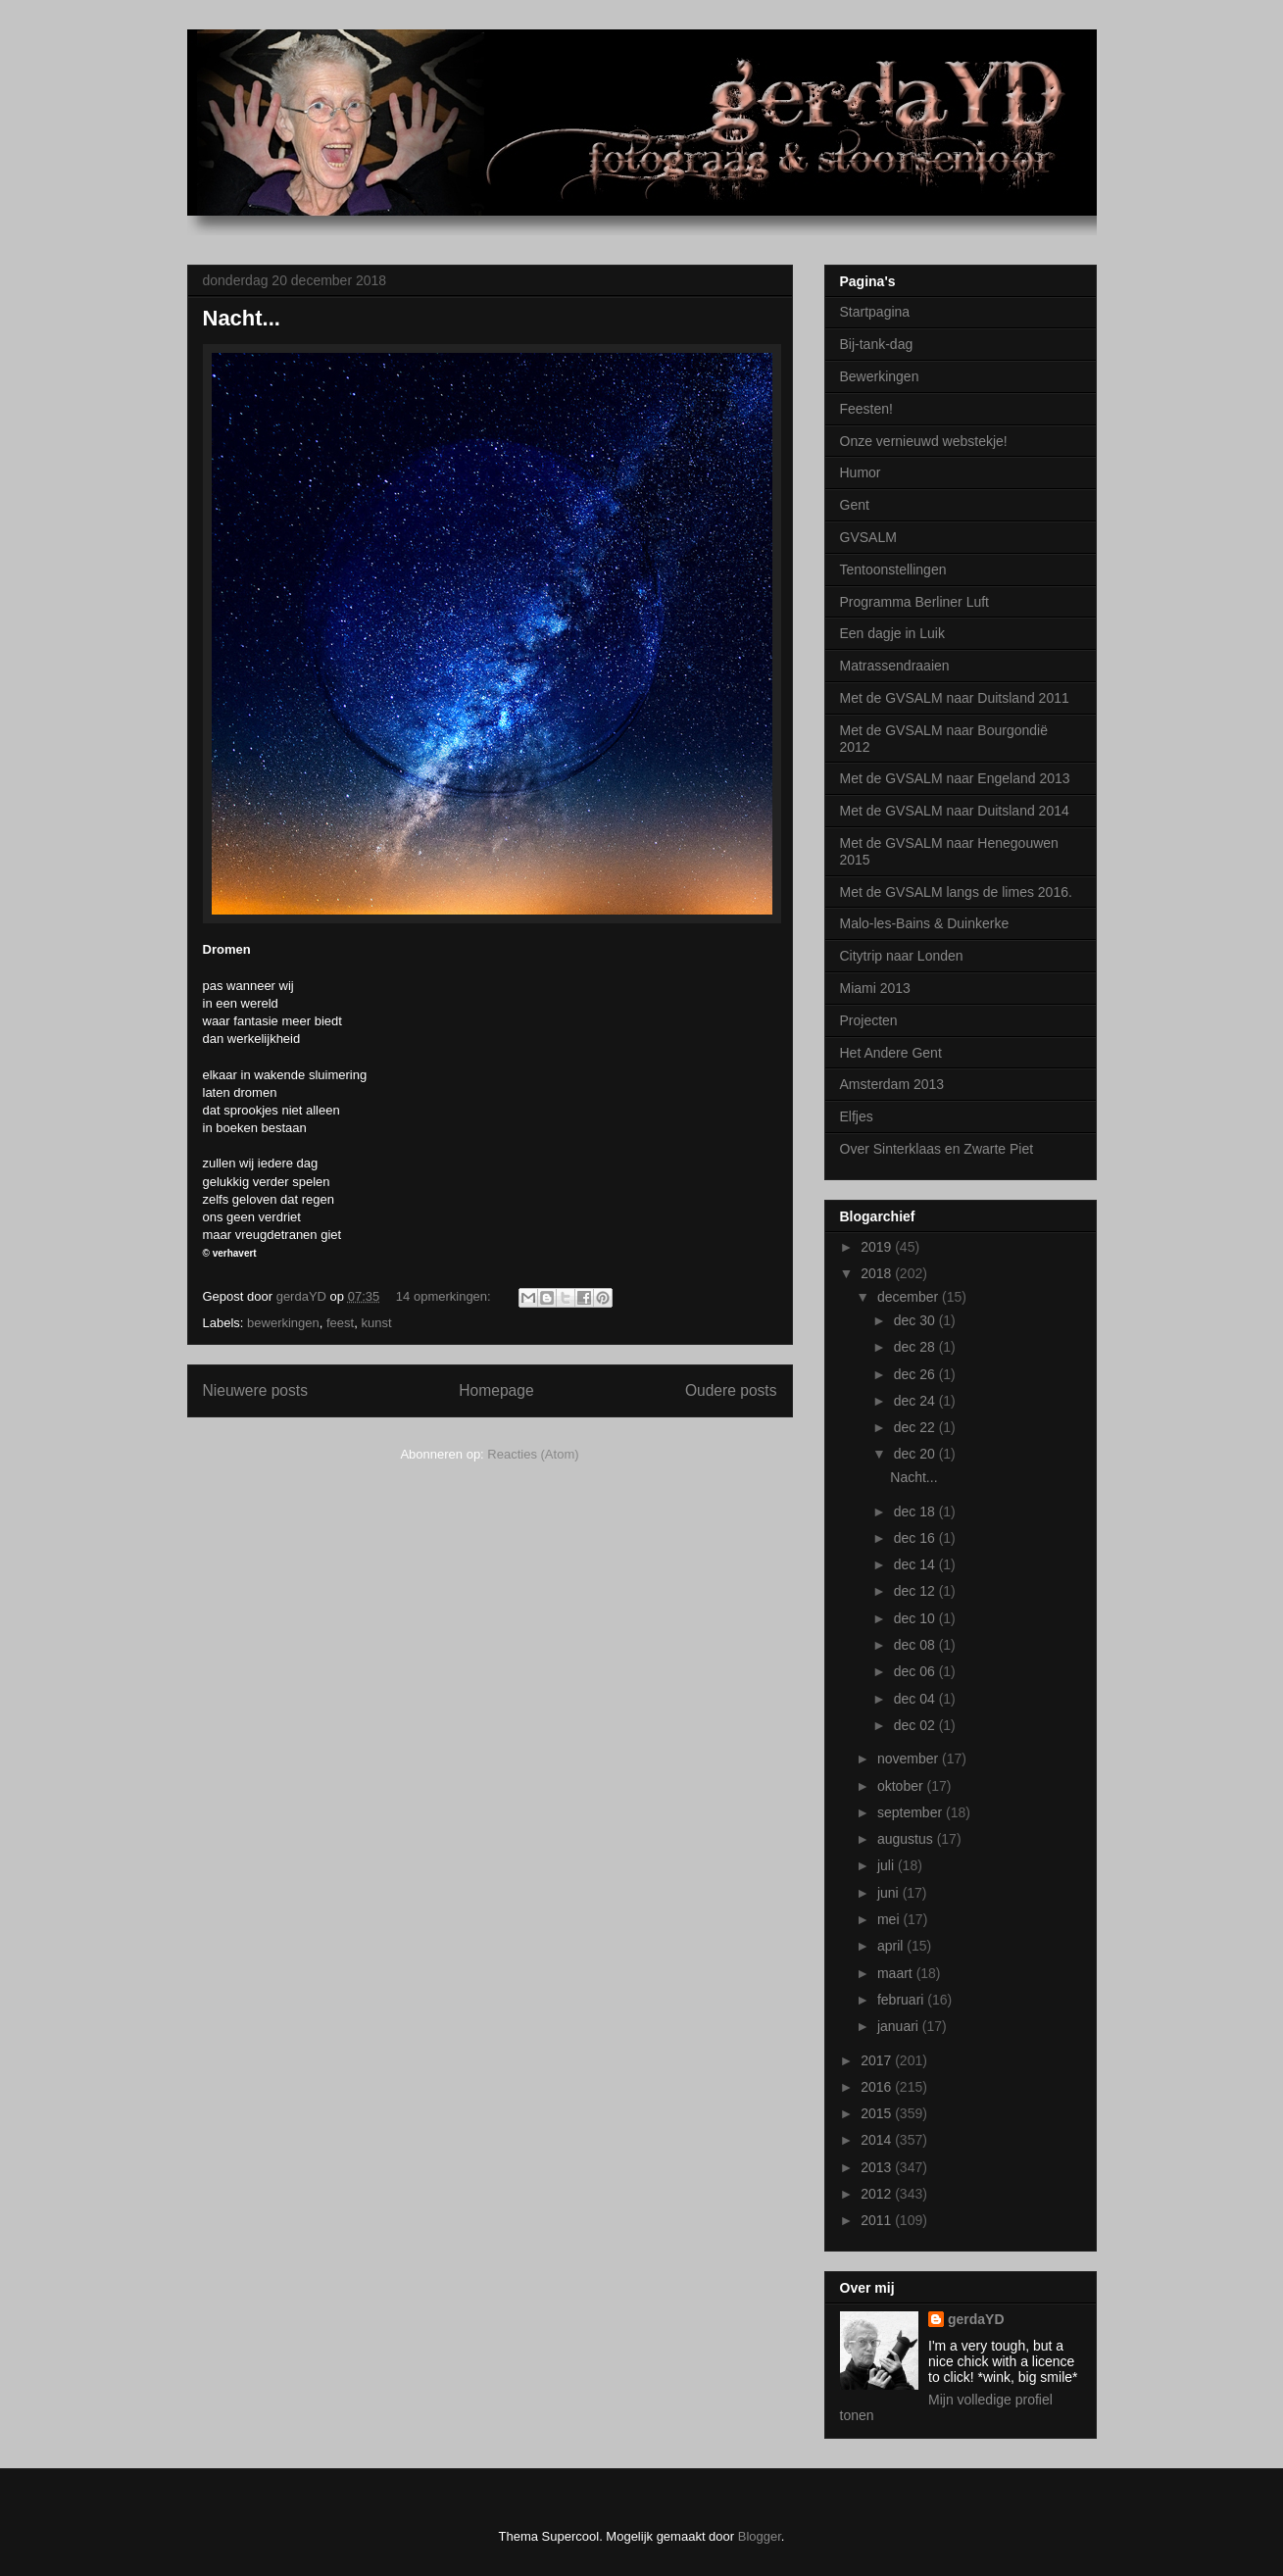 The image size is (1283, 2576). Describe the element at coordinates (907, 1839) in the screenshot. I see `augustus` at that location.